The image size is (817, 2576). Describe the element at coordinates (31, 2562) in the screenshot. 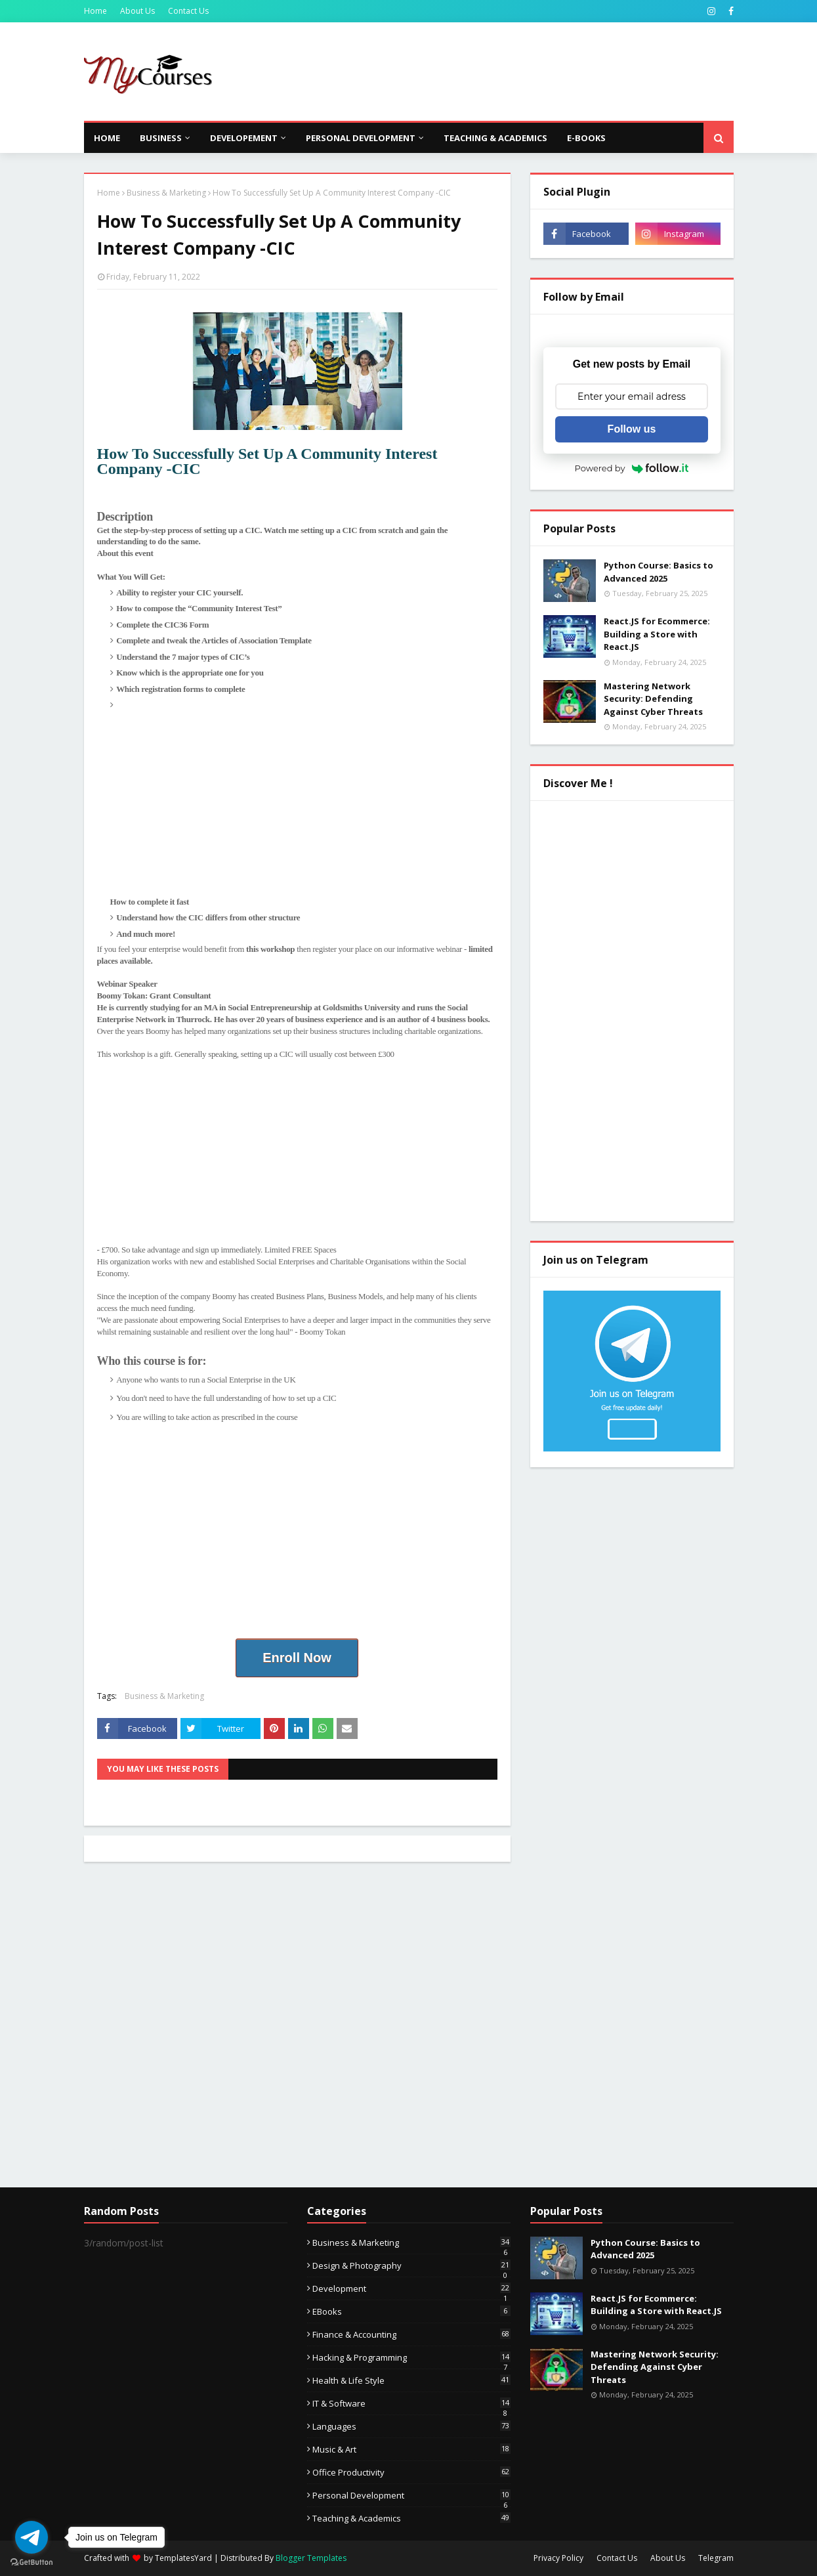

I see `[Go to GetButton.io website]` at that location.